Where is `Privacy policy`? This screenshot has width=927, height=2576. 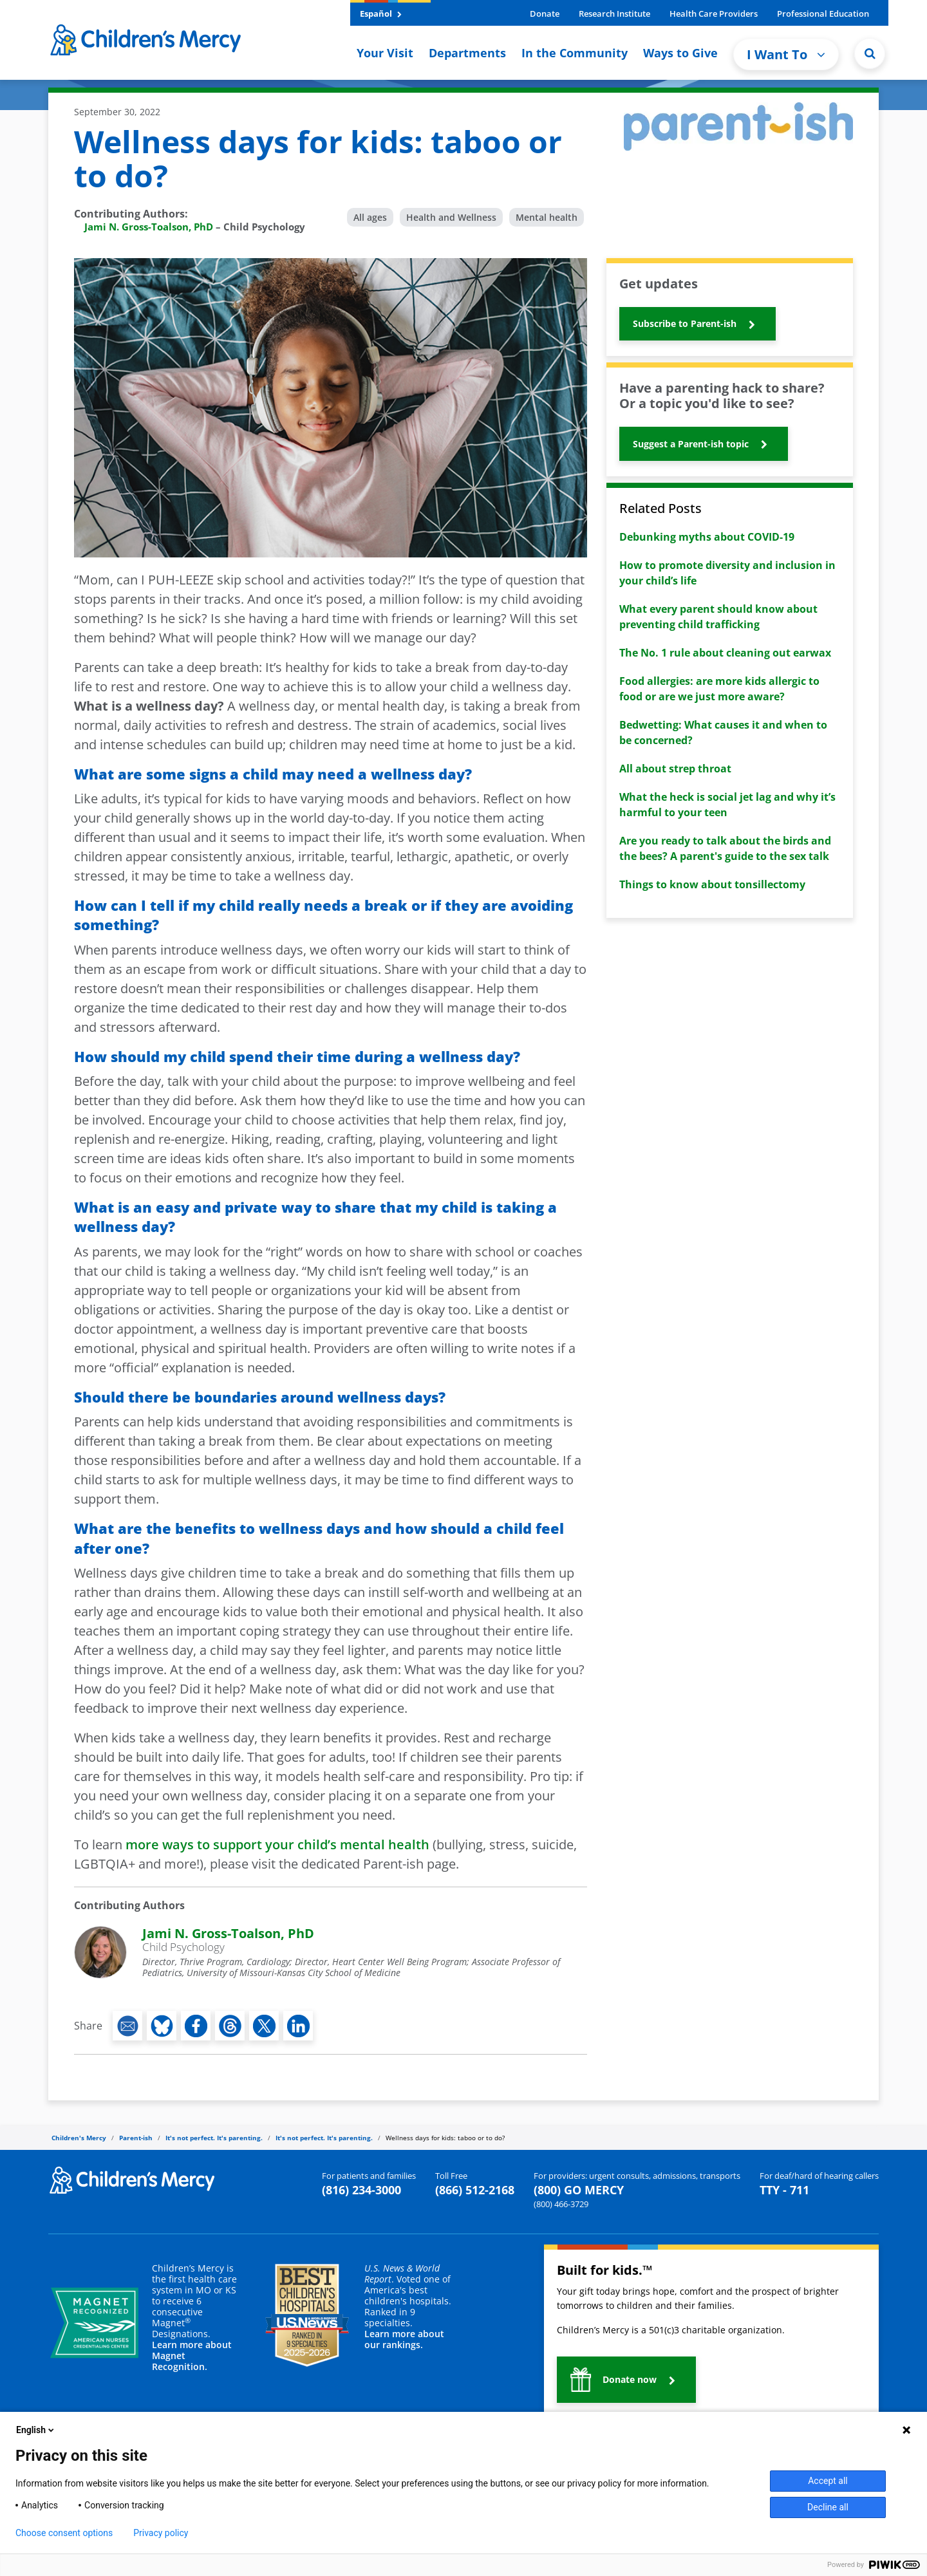
Privacy policy is located at coordinates (160, 2533).